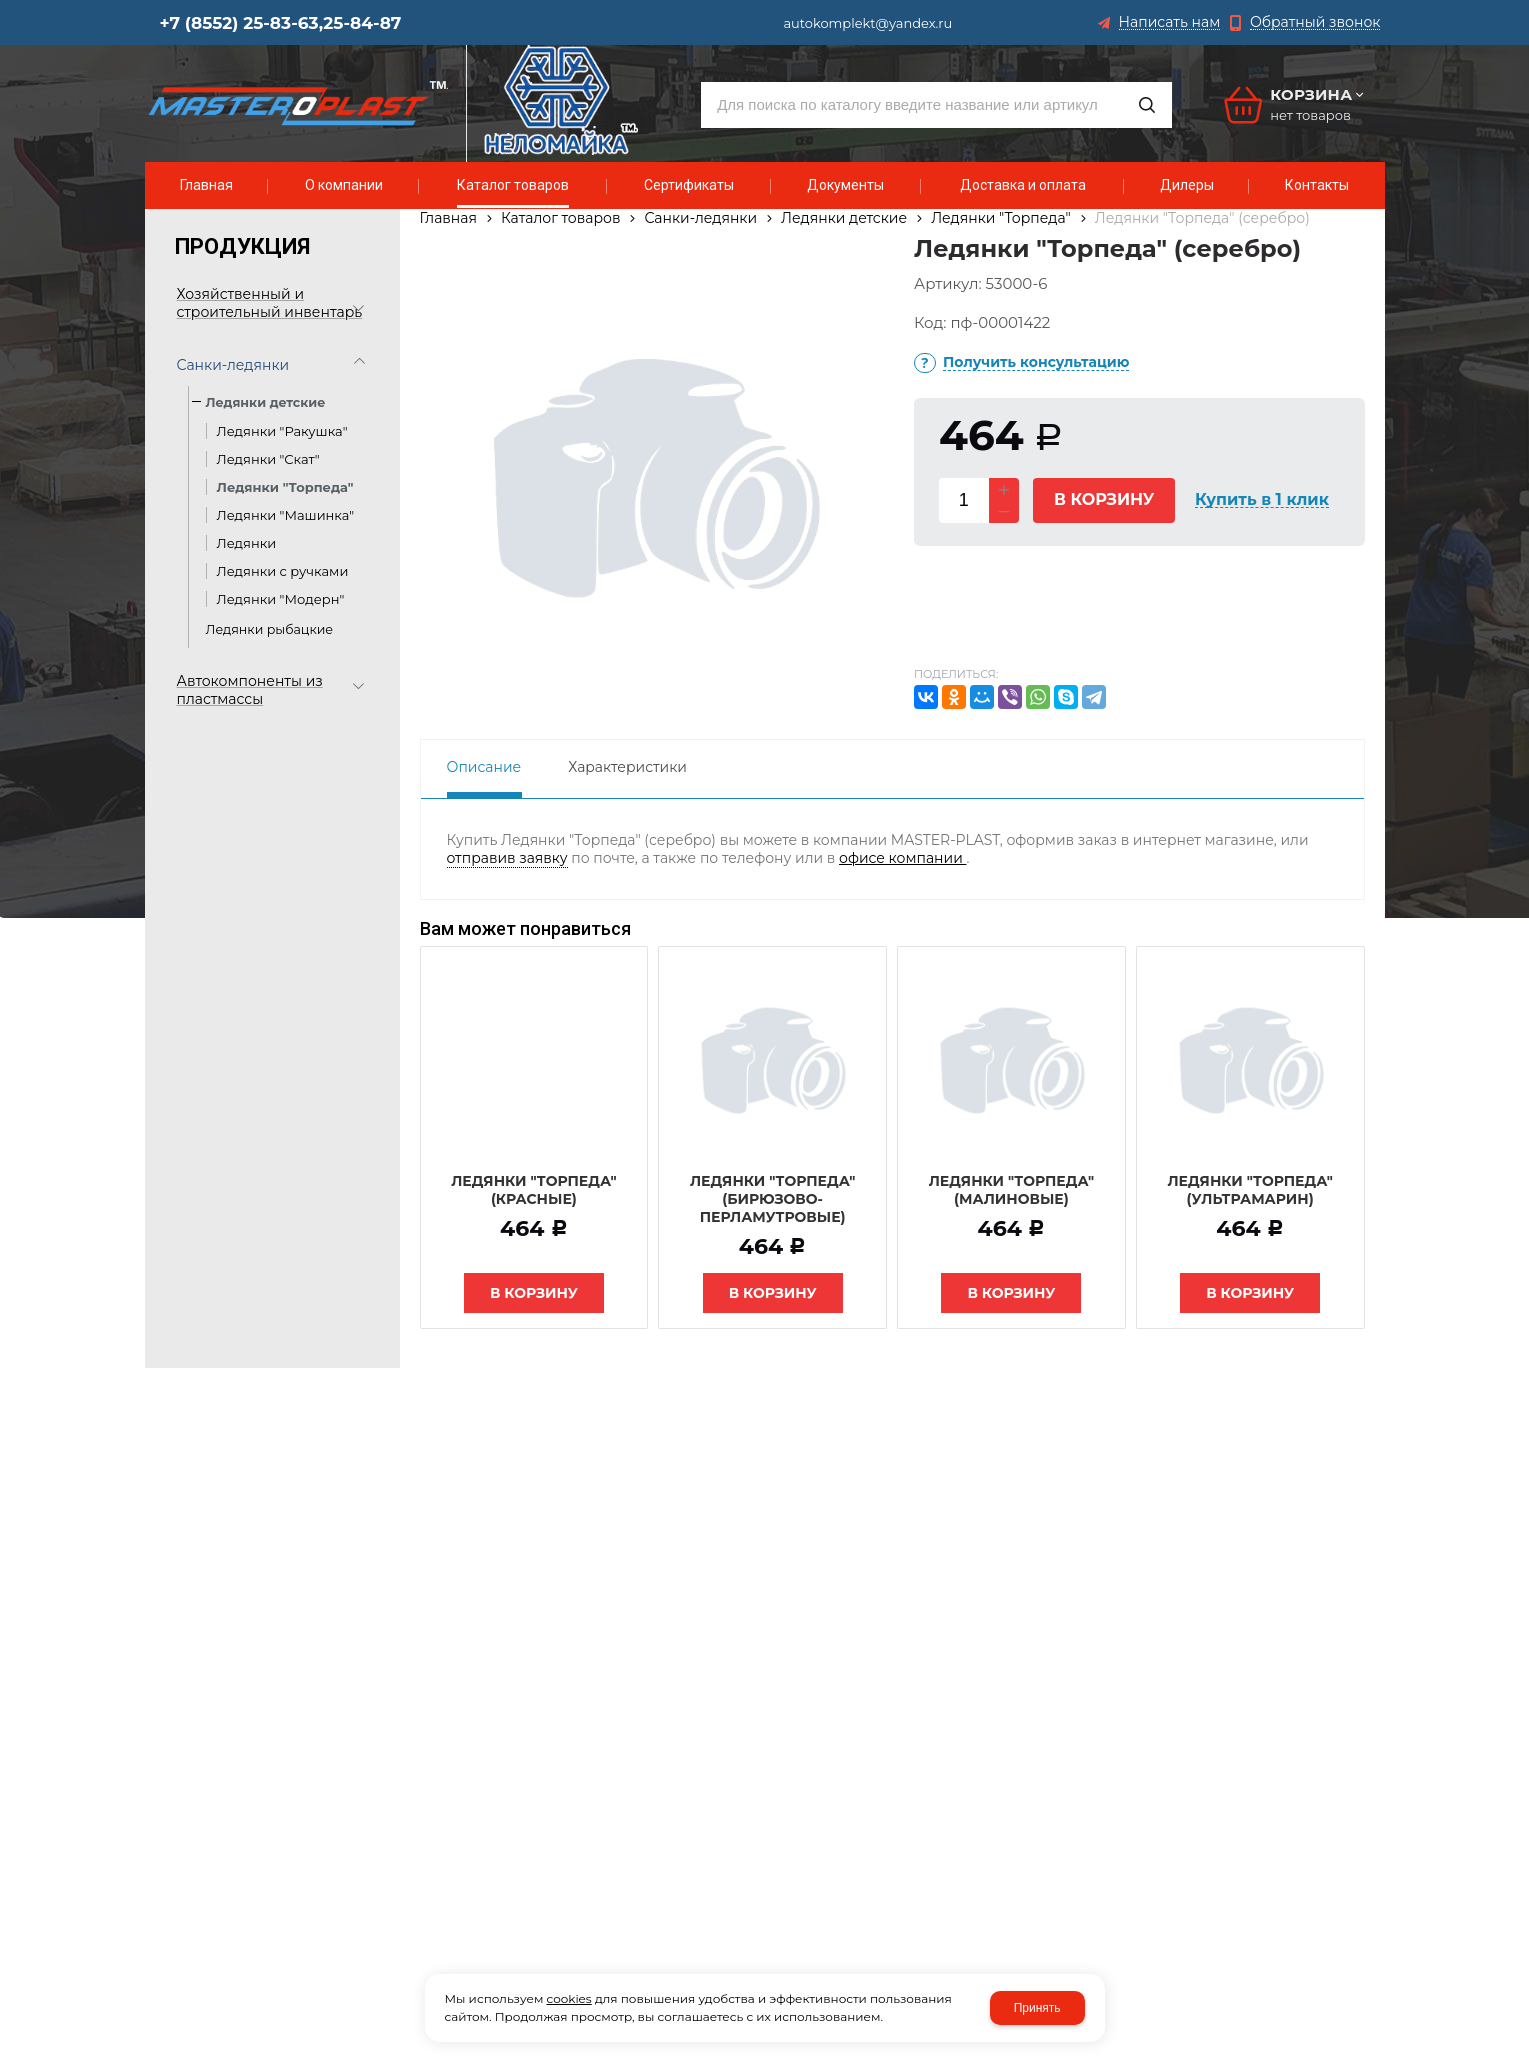 Image resolution: width=1529 pixels, height=2057 pixels. I want to click on Характеристики, so click(627, 767).